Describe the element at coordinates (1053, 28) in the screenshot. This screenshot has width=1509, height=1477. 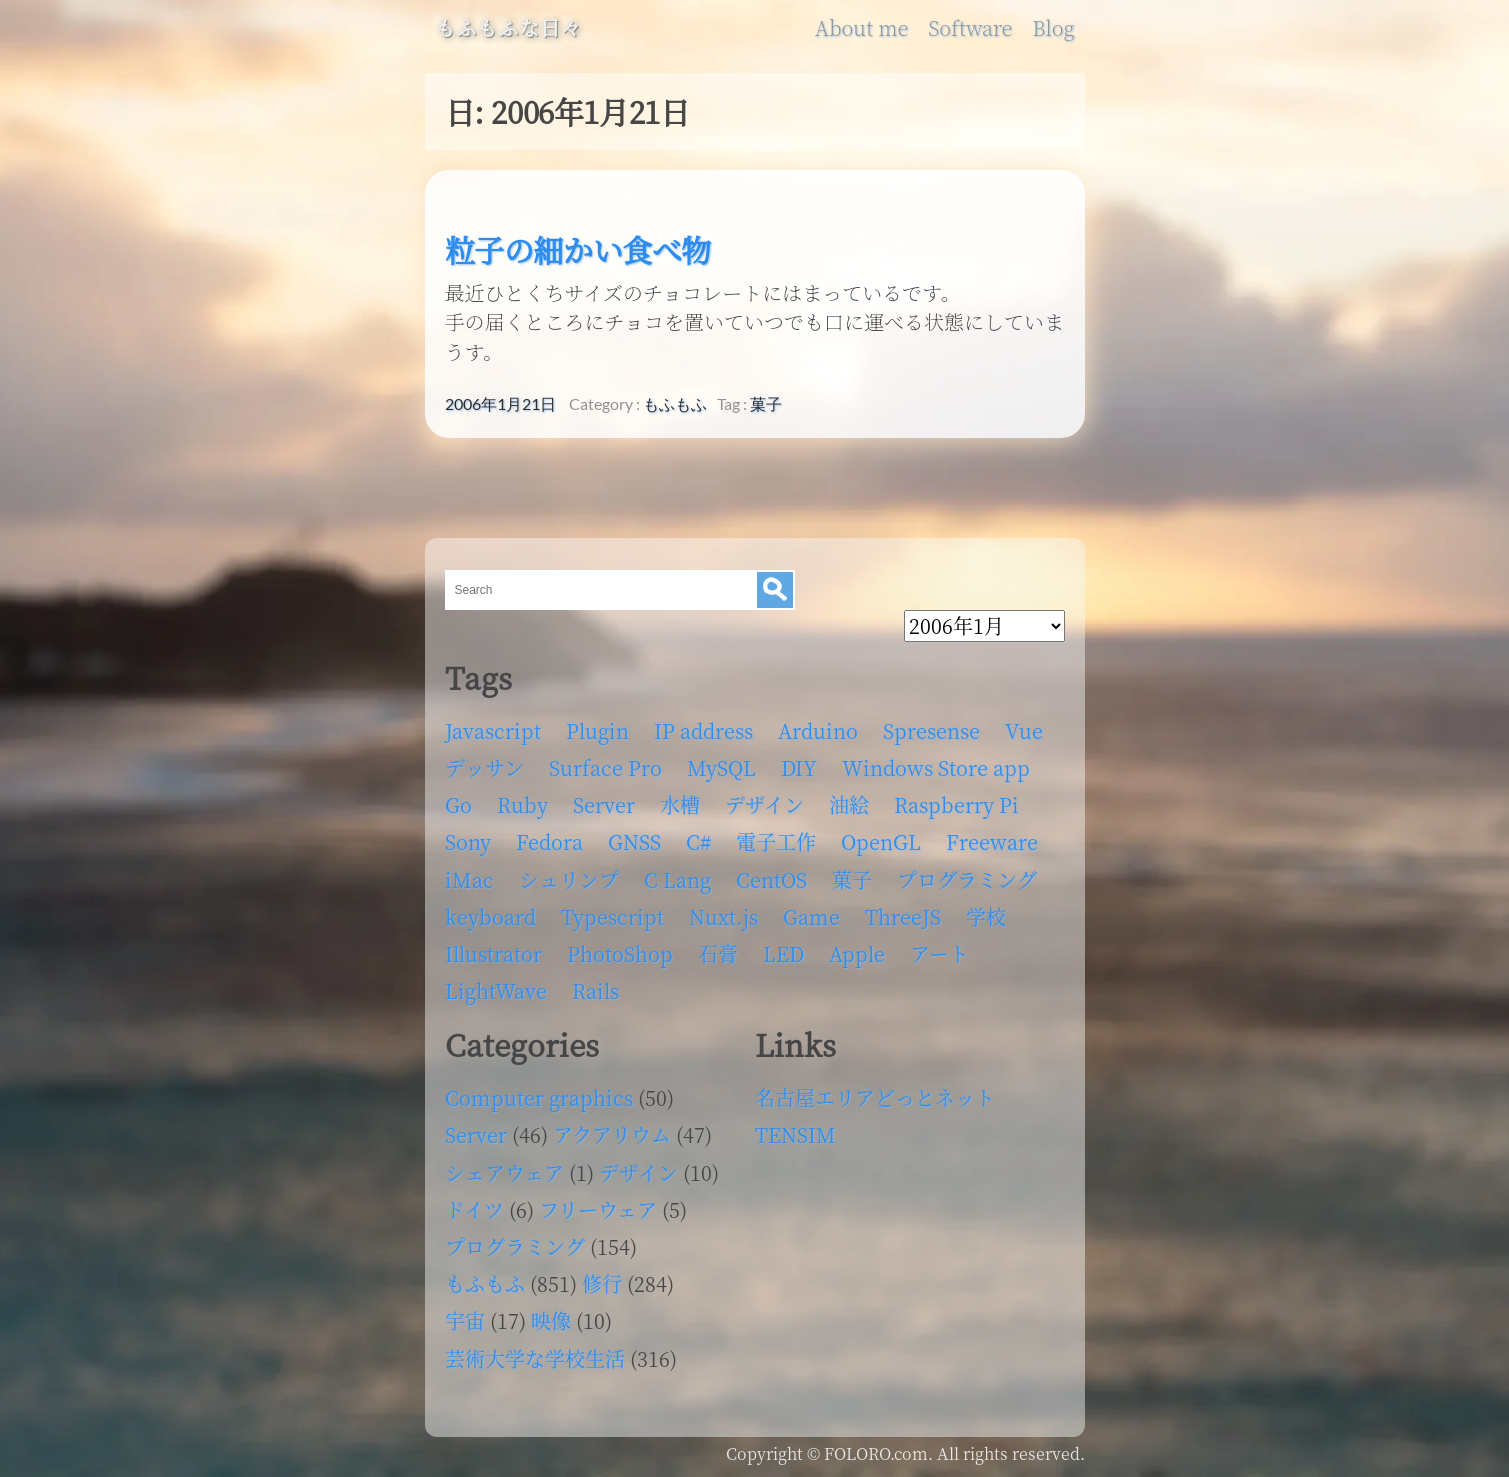
I see `Blog` at that location.